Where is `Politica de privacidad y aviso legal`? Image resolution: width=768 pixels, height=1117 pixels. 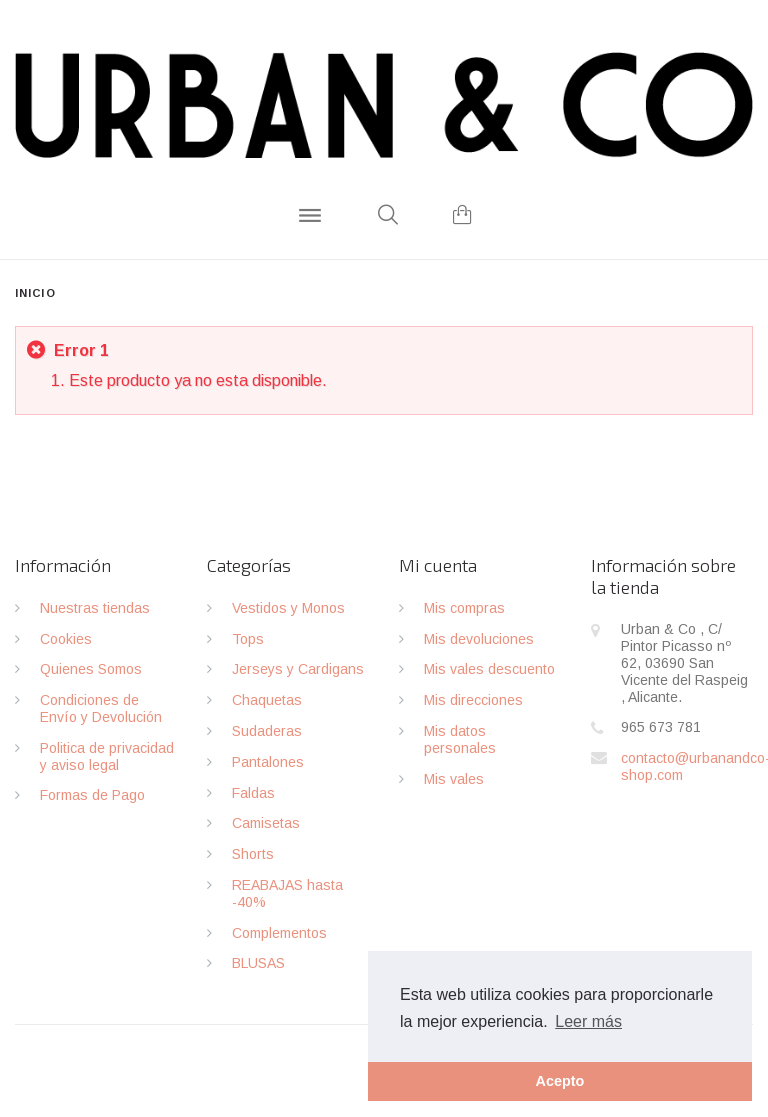
Politica de privacidad y aviso legal is located at coordinates (107, 756).